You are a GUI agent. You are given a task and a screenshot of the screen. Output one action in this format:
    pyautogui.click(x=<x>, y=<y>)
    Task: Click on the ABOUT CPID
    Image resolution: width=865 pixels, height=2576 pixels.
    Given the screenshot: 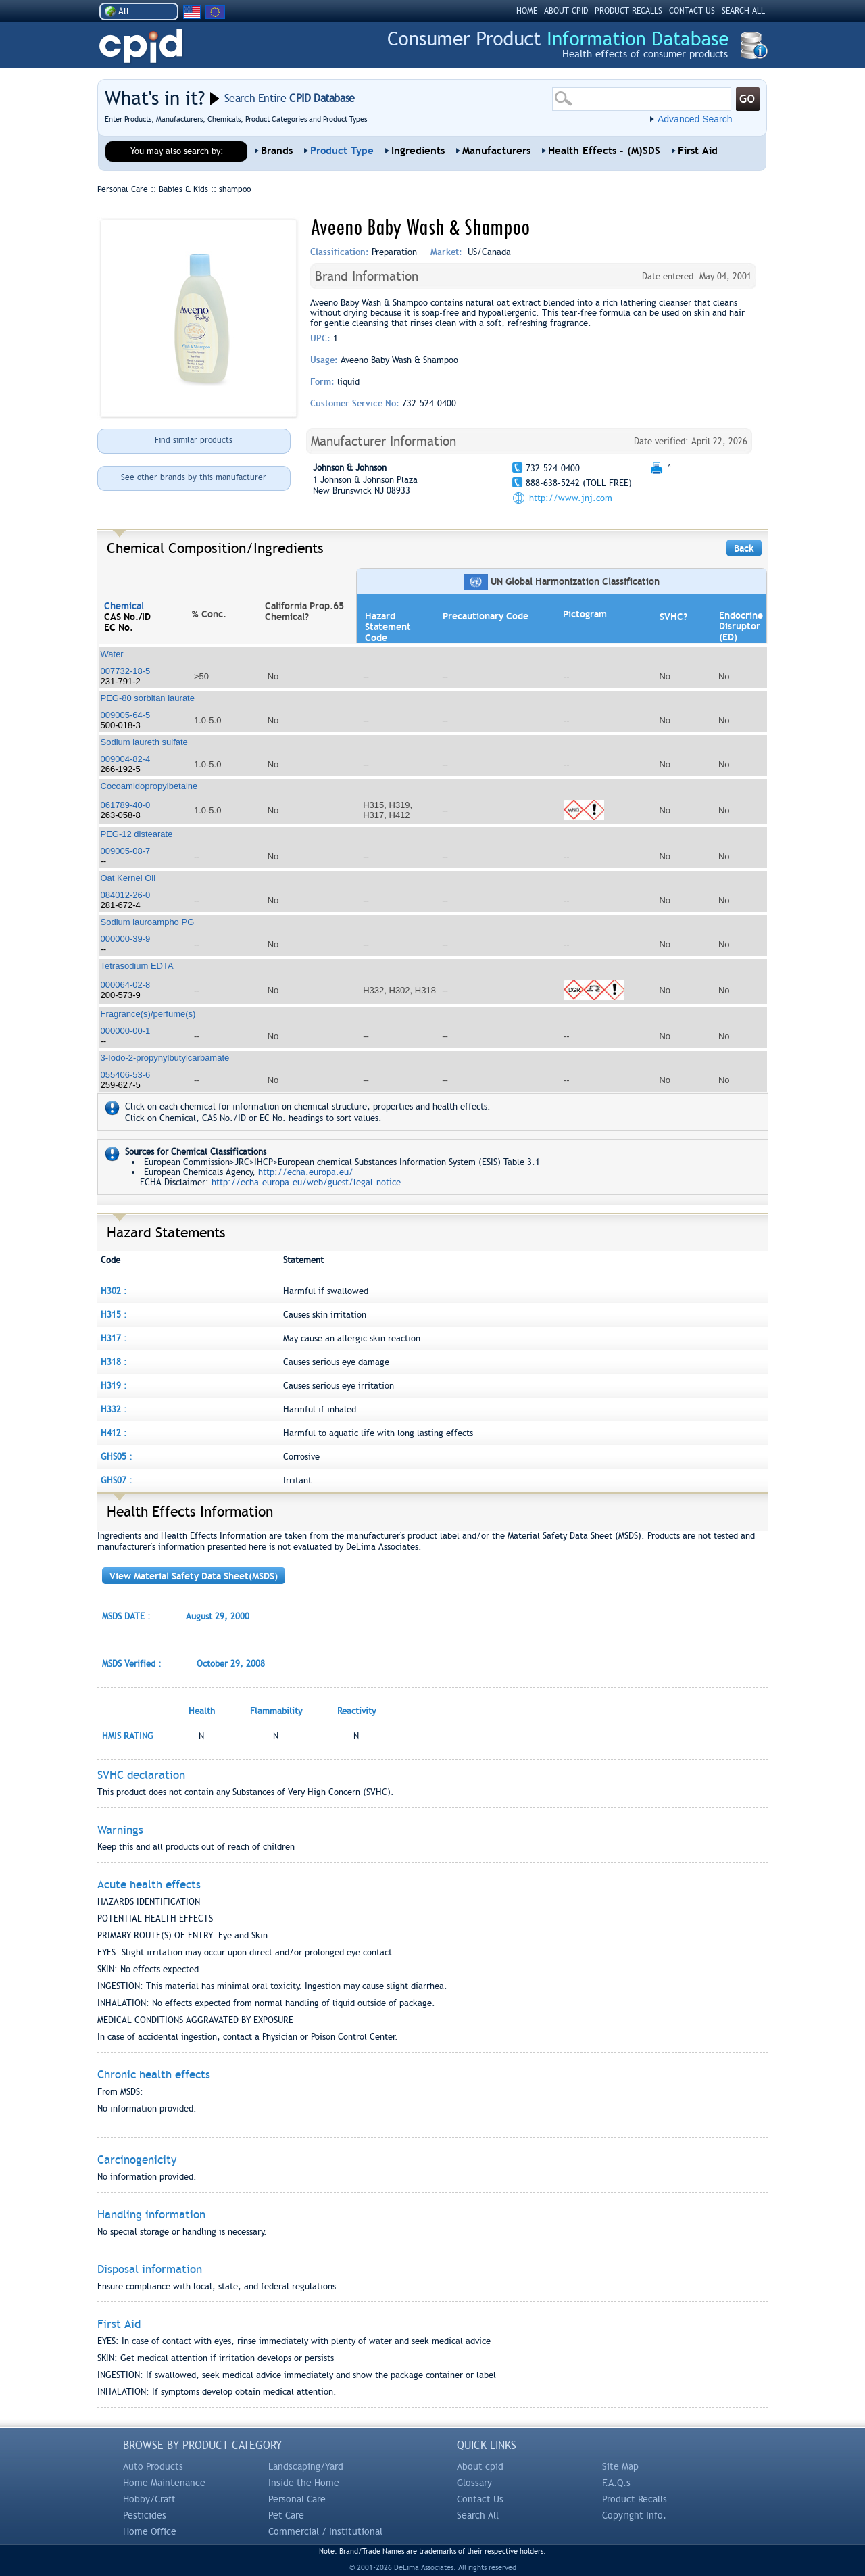 What is the action you would take?
    pyautogui.click(x=566, y=11)
    